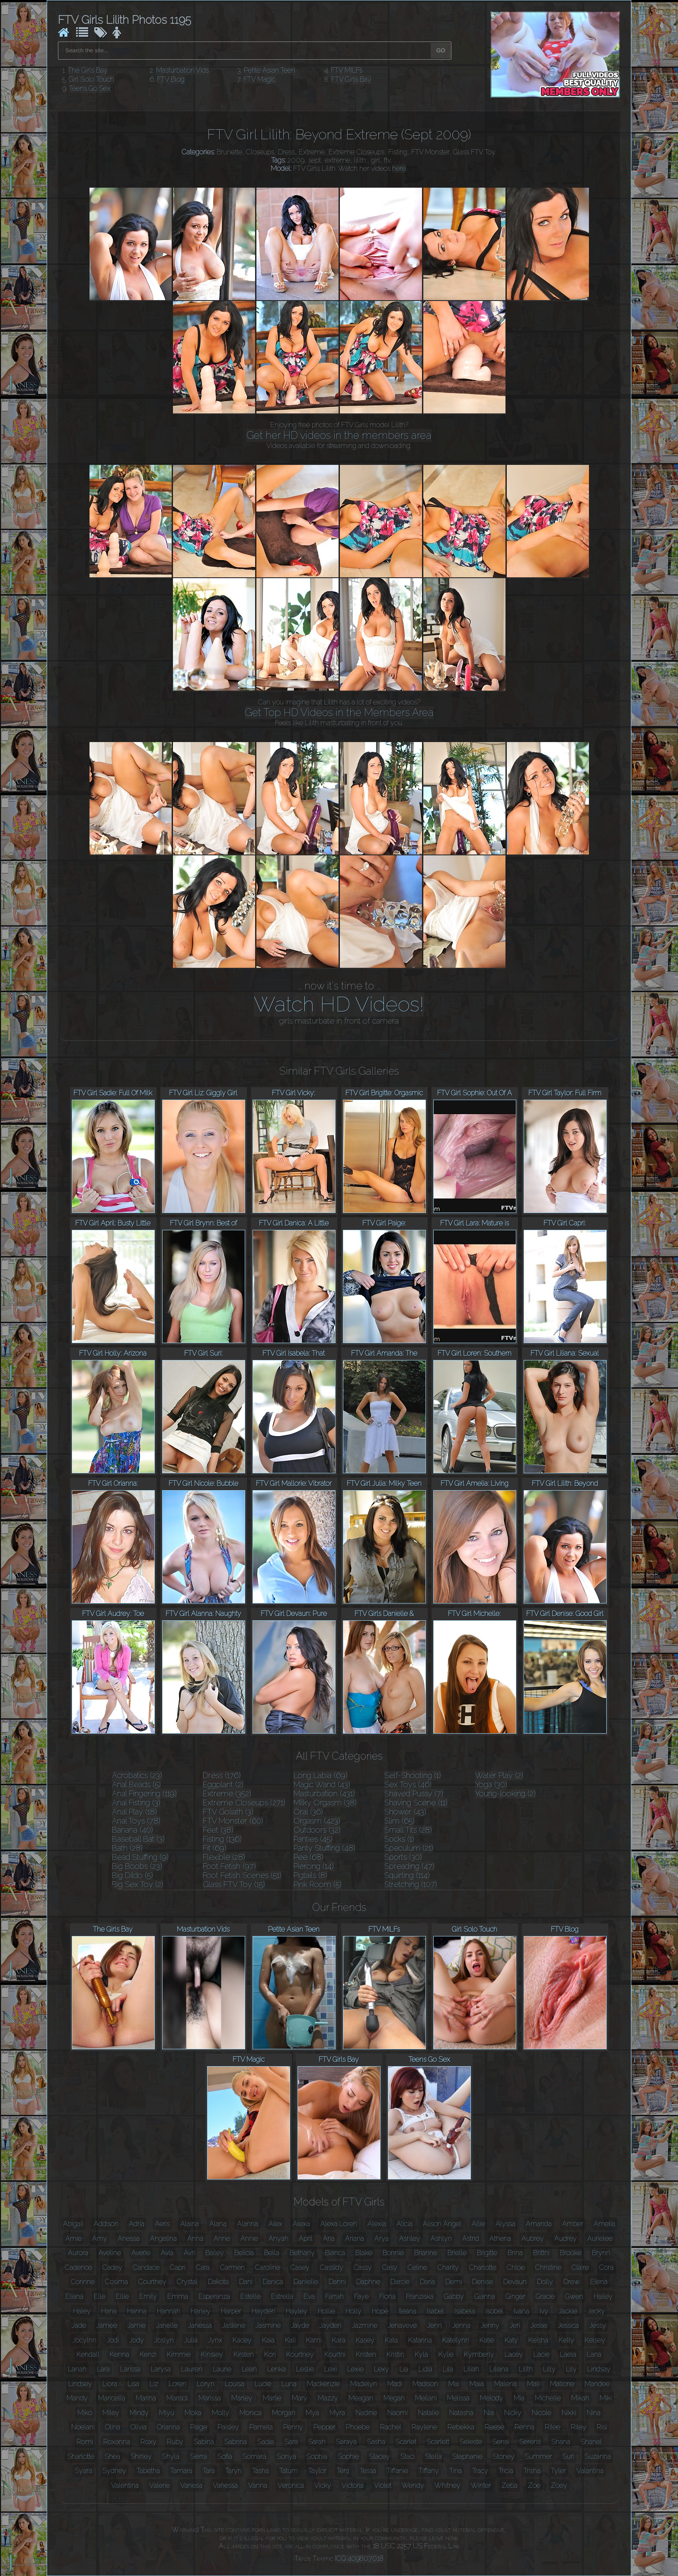  Describe the element at coordinates (324, 1848) in the screenshot. I see `Panty Stuffing (48)` at that location.